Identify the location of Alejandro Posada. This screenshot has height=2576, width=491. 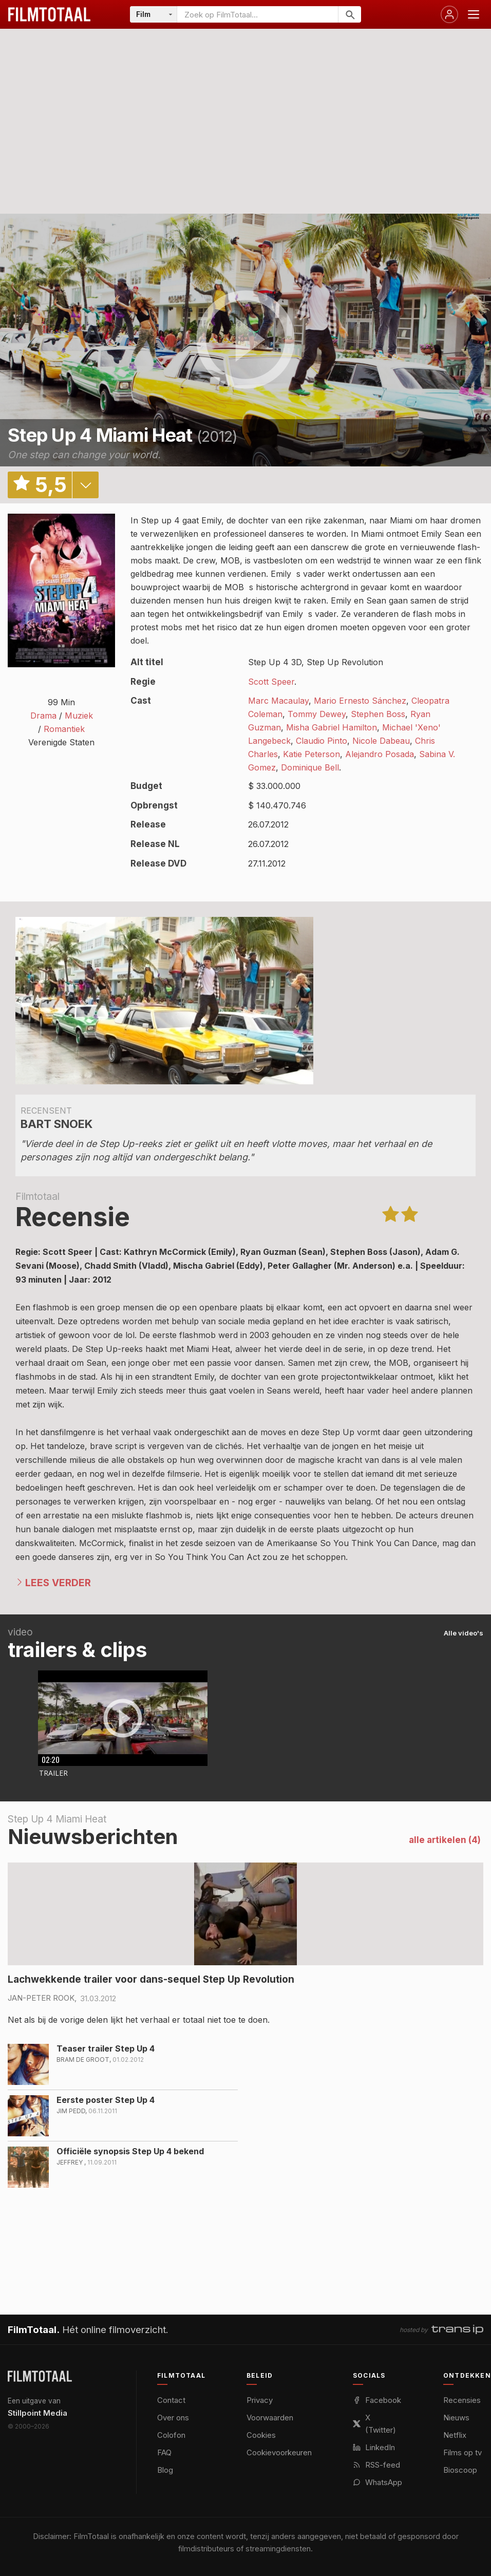
(379, 754).